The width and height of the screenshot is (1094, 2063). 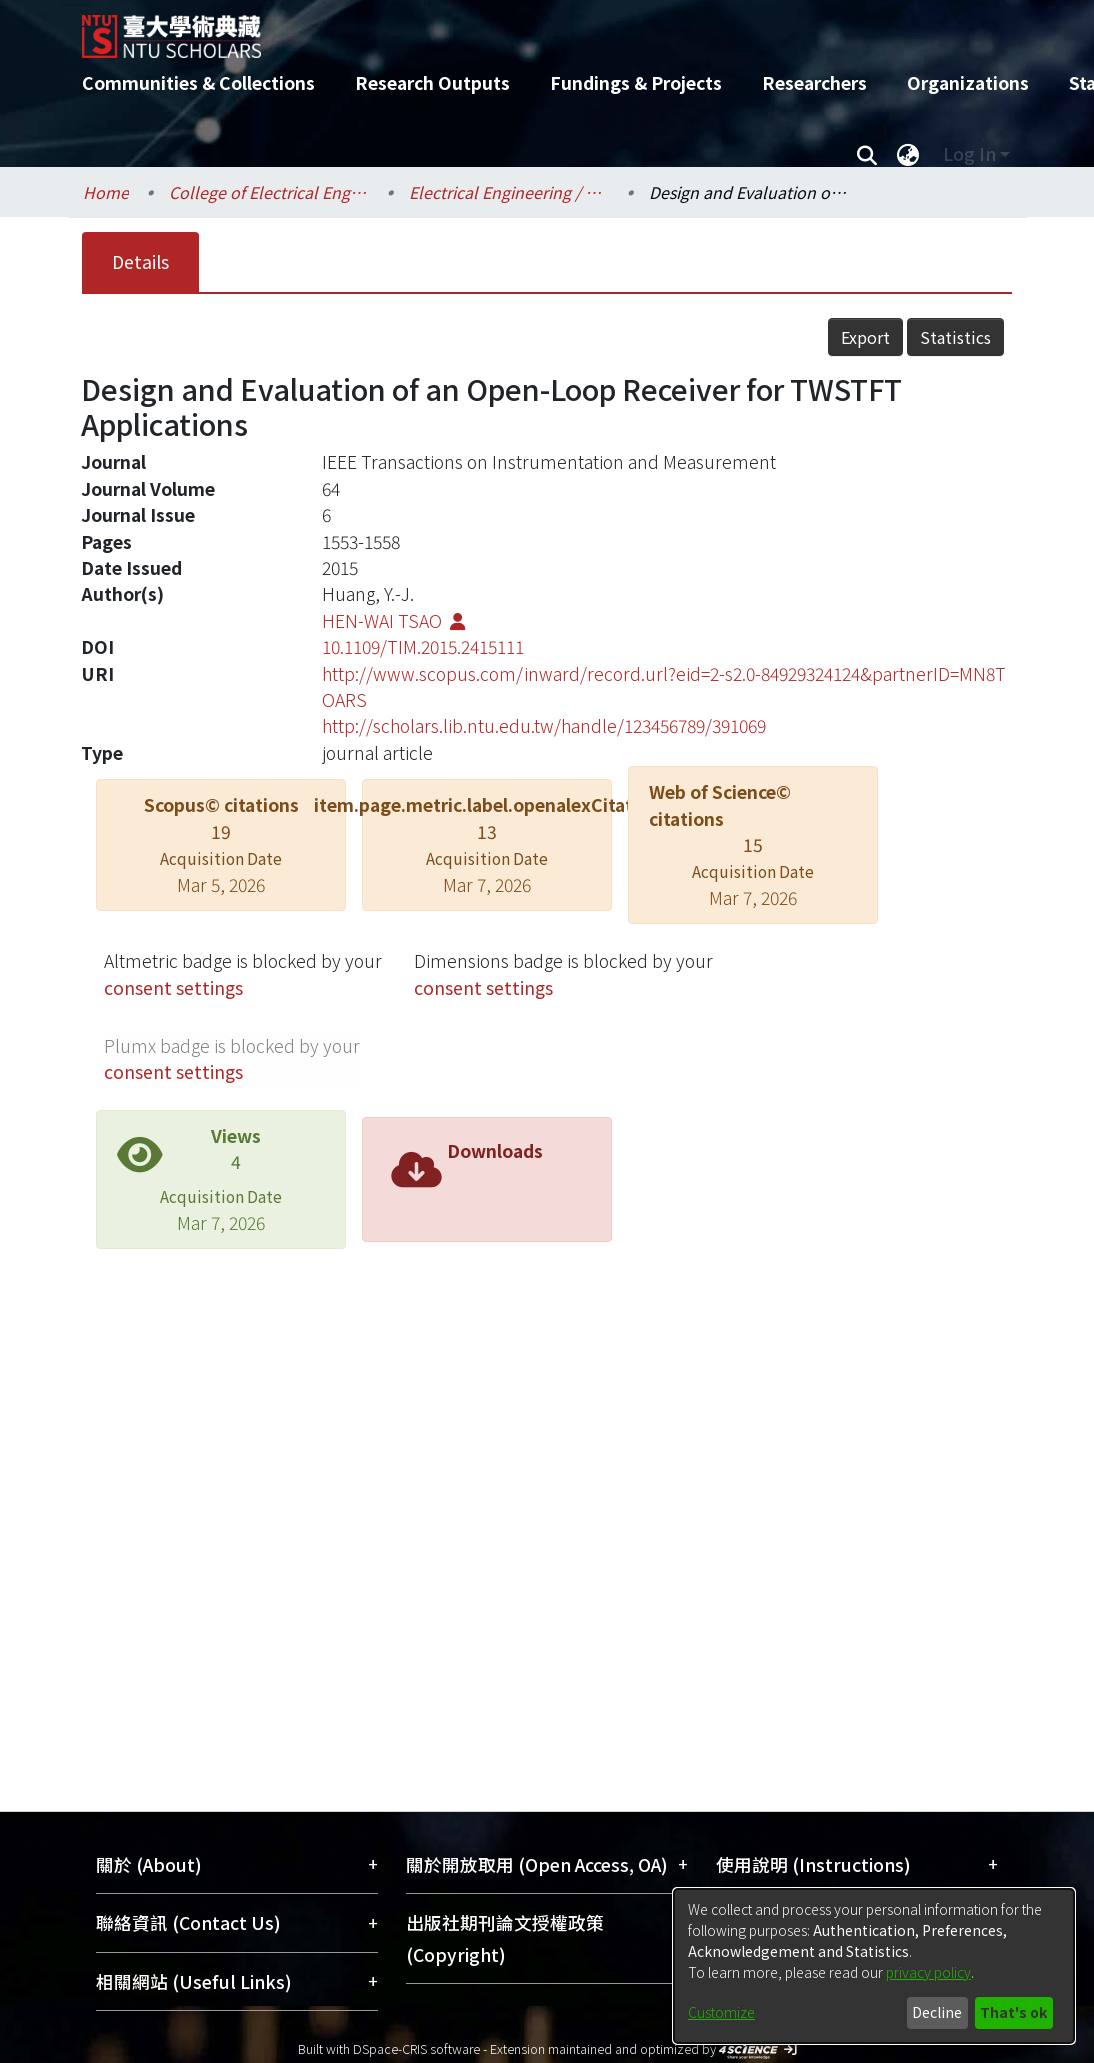 What do you see at coordinates (937, 2012) in the screenshot?
I see `Decline` at bounding box center [937, 2012].